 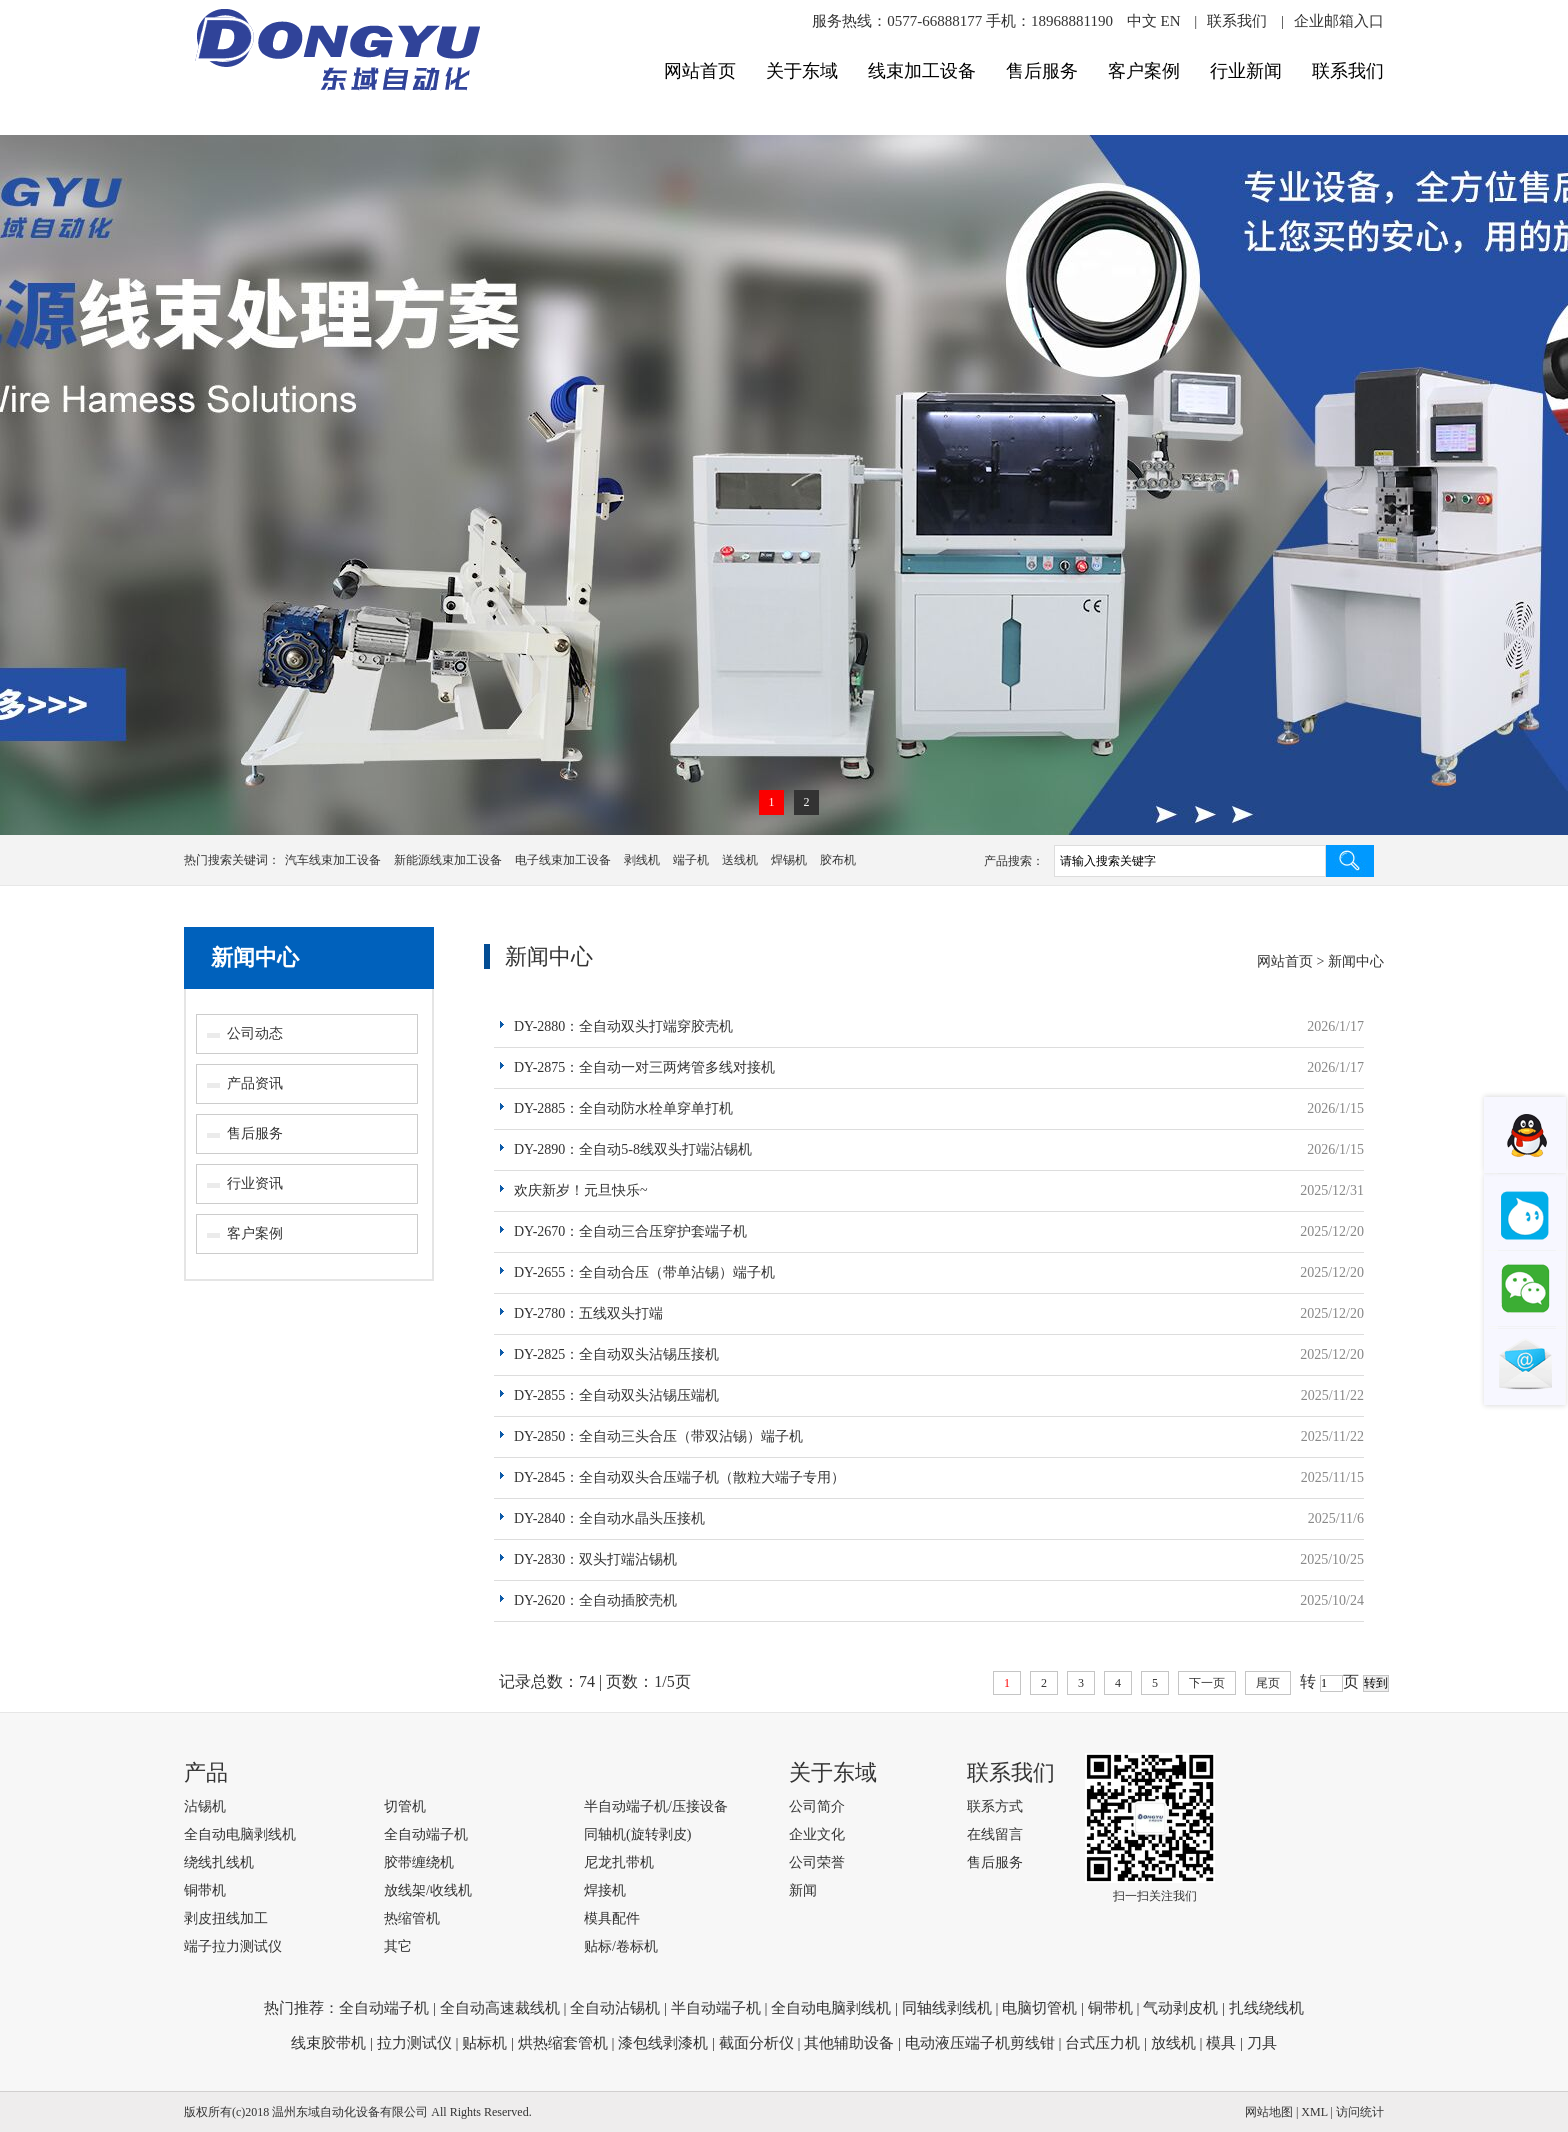 What do you see at coordinates (426, 1834) in the screenshot?
I see `全自动端子机` at bounding box center [426, 1834].